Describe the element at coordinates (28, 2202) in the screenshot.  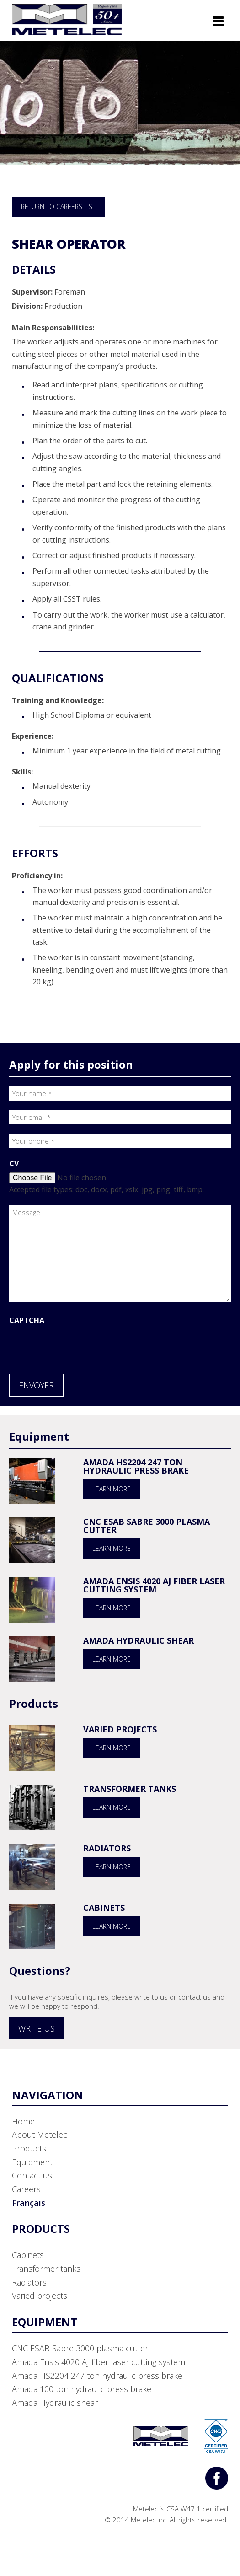
I see `Français` at that location.